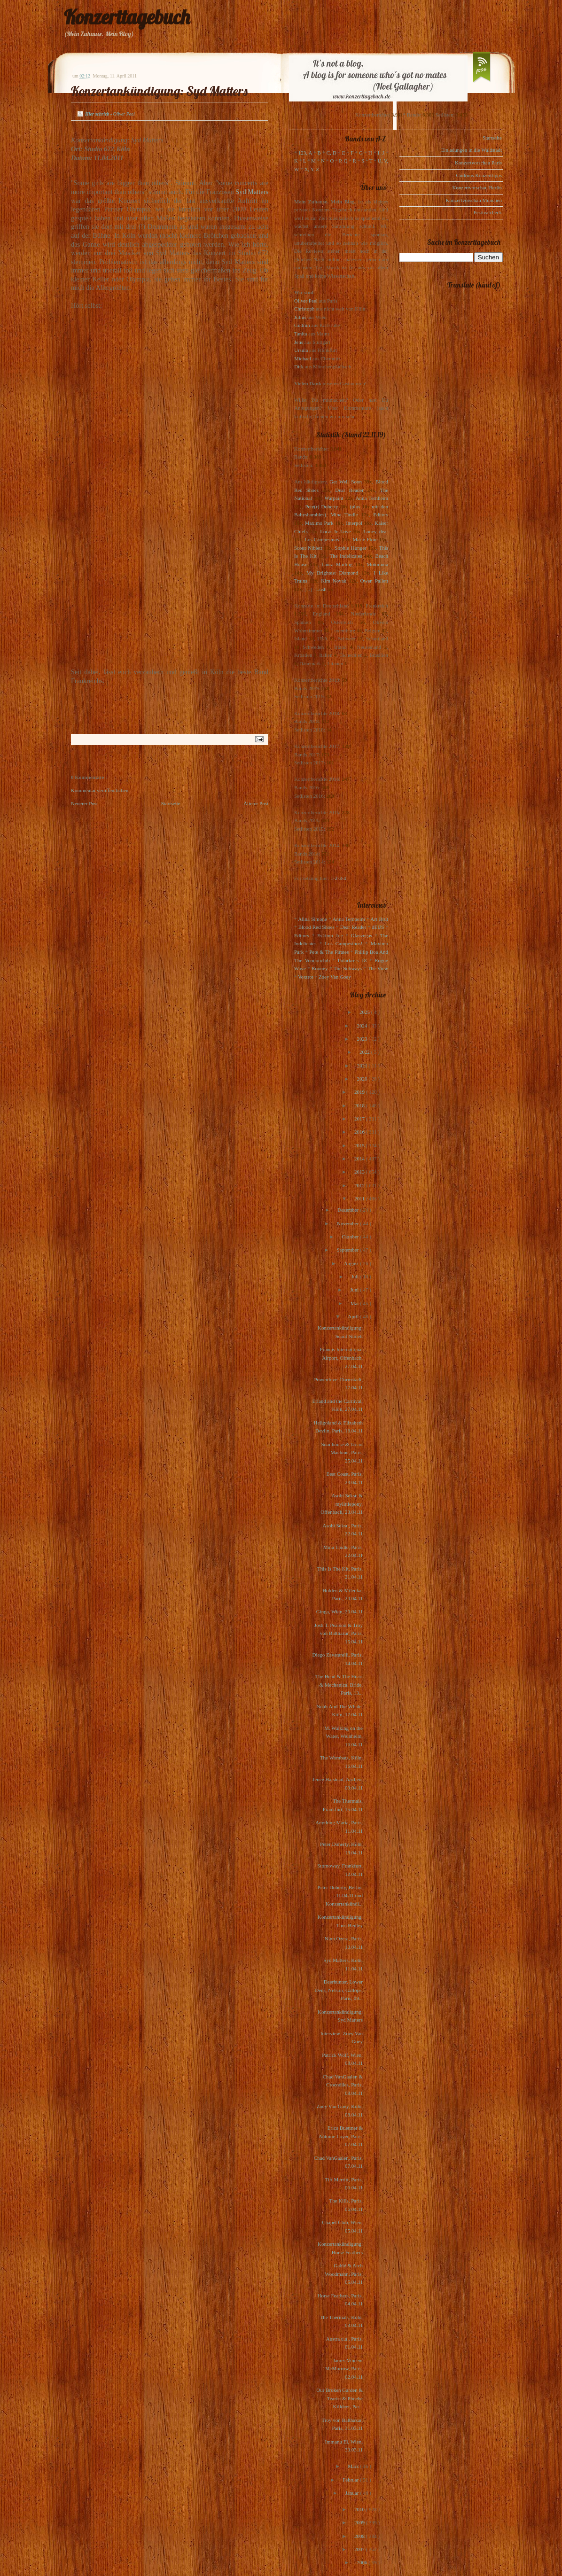 The image size is (562, 2576). Describe the element at coordinates (255, 803) in the screenshot. I see `Älterer Post` at that location.